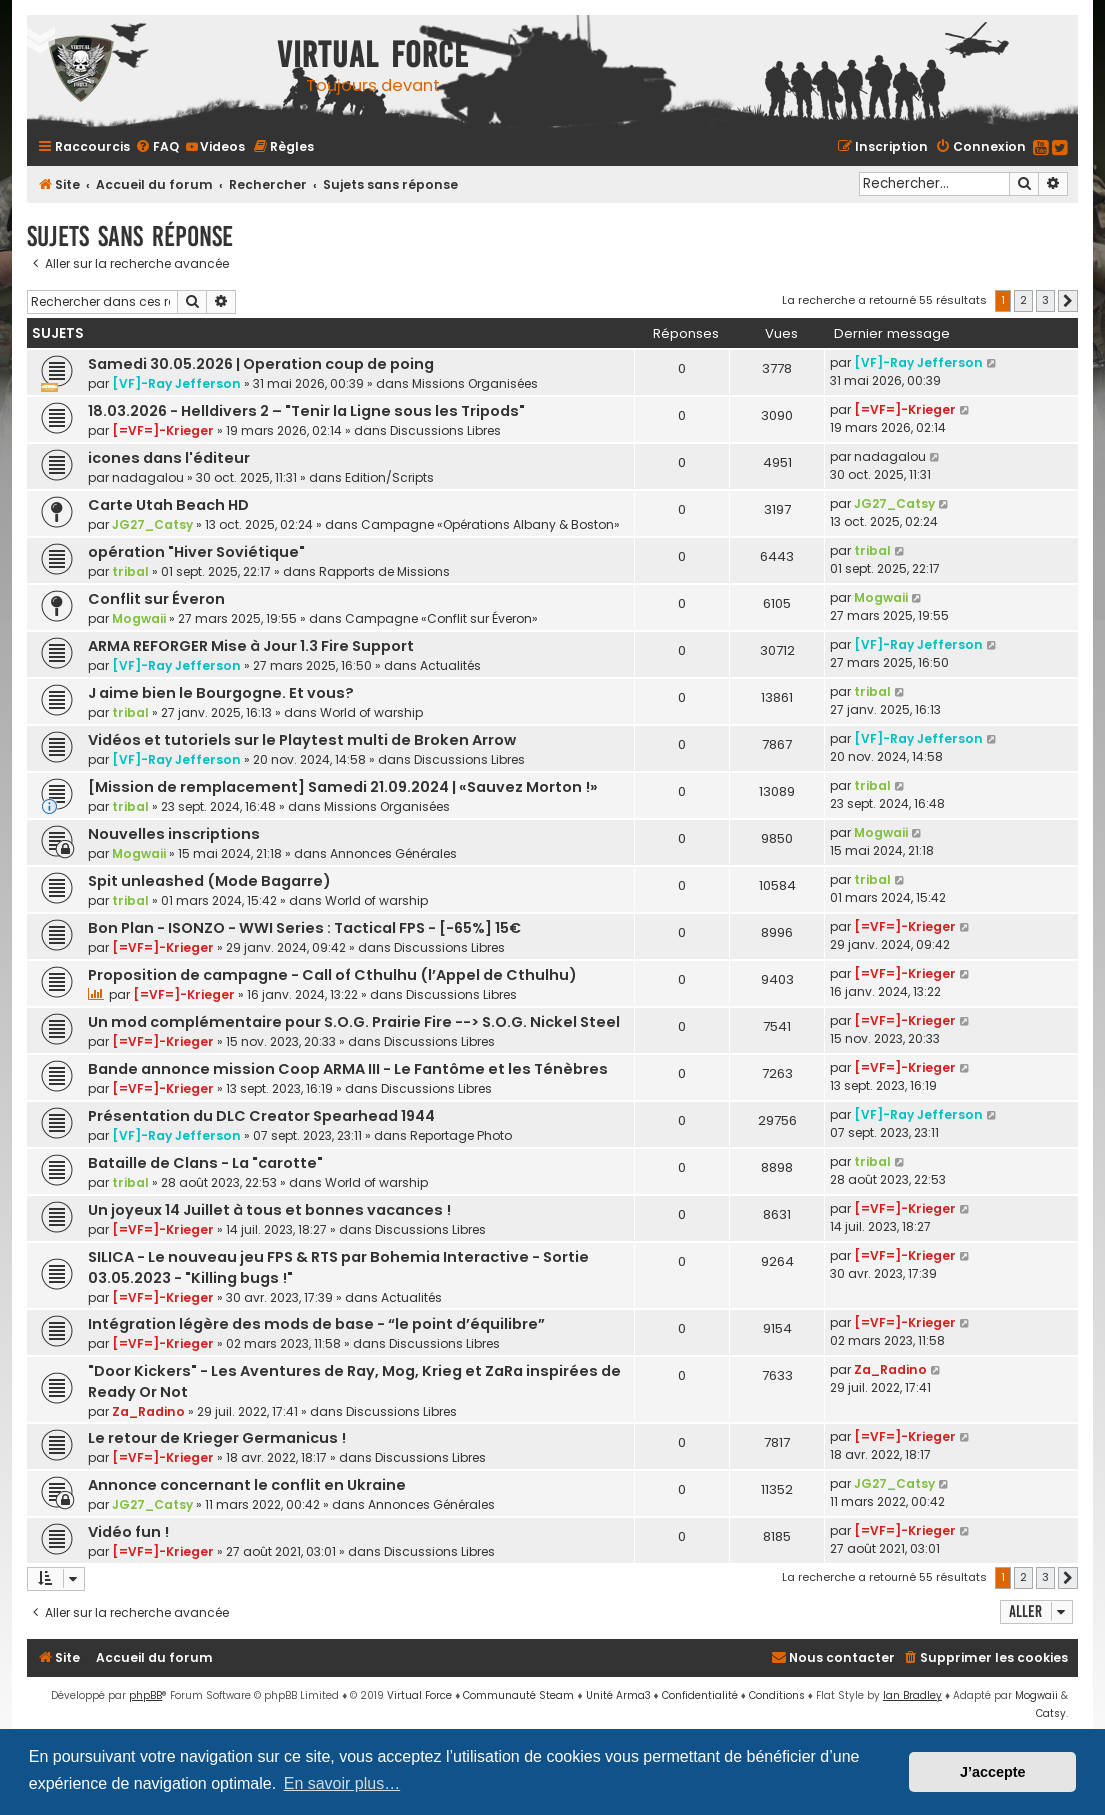 The width and height of the screenshot is (1105, 1815). What do you see at coordinates (306, 411) in the screenshot?
I see `18.03.2026 - Helldivers 2 – "Tenir la Ligne sous les Tripods"` at bounding box center [306, 411].